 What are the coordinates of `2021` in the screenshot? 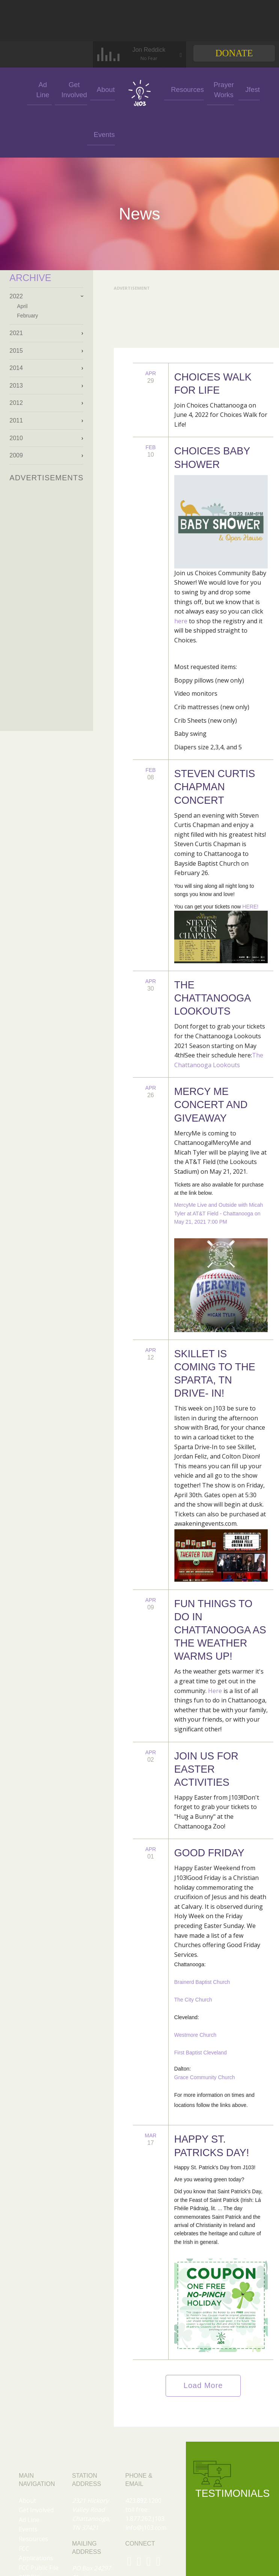 It's located at (16, 333).